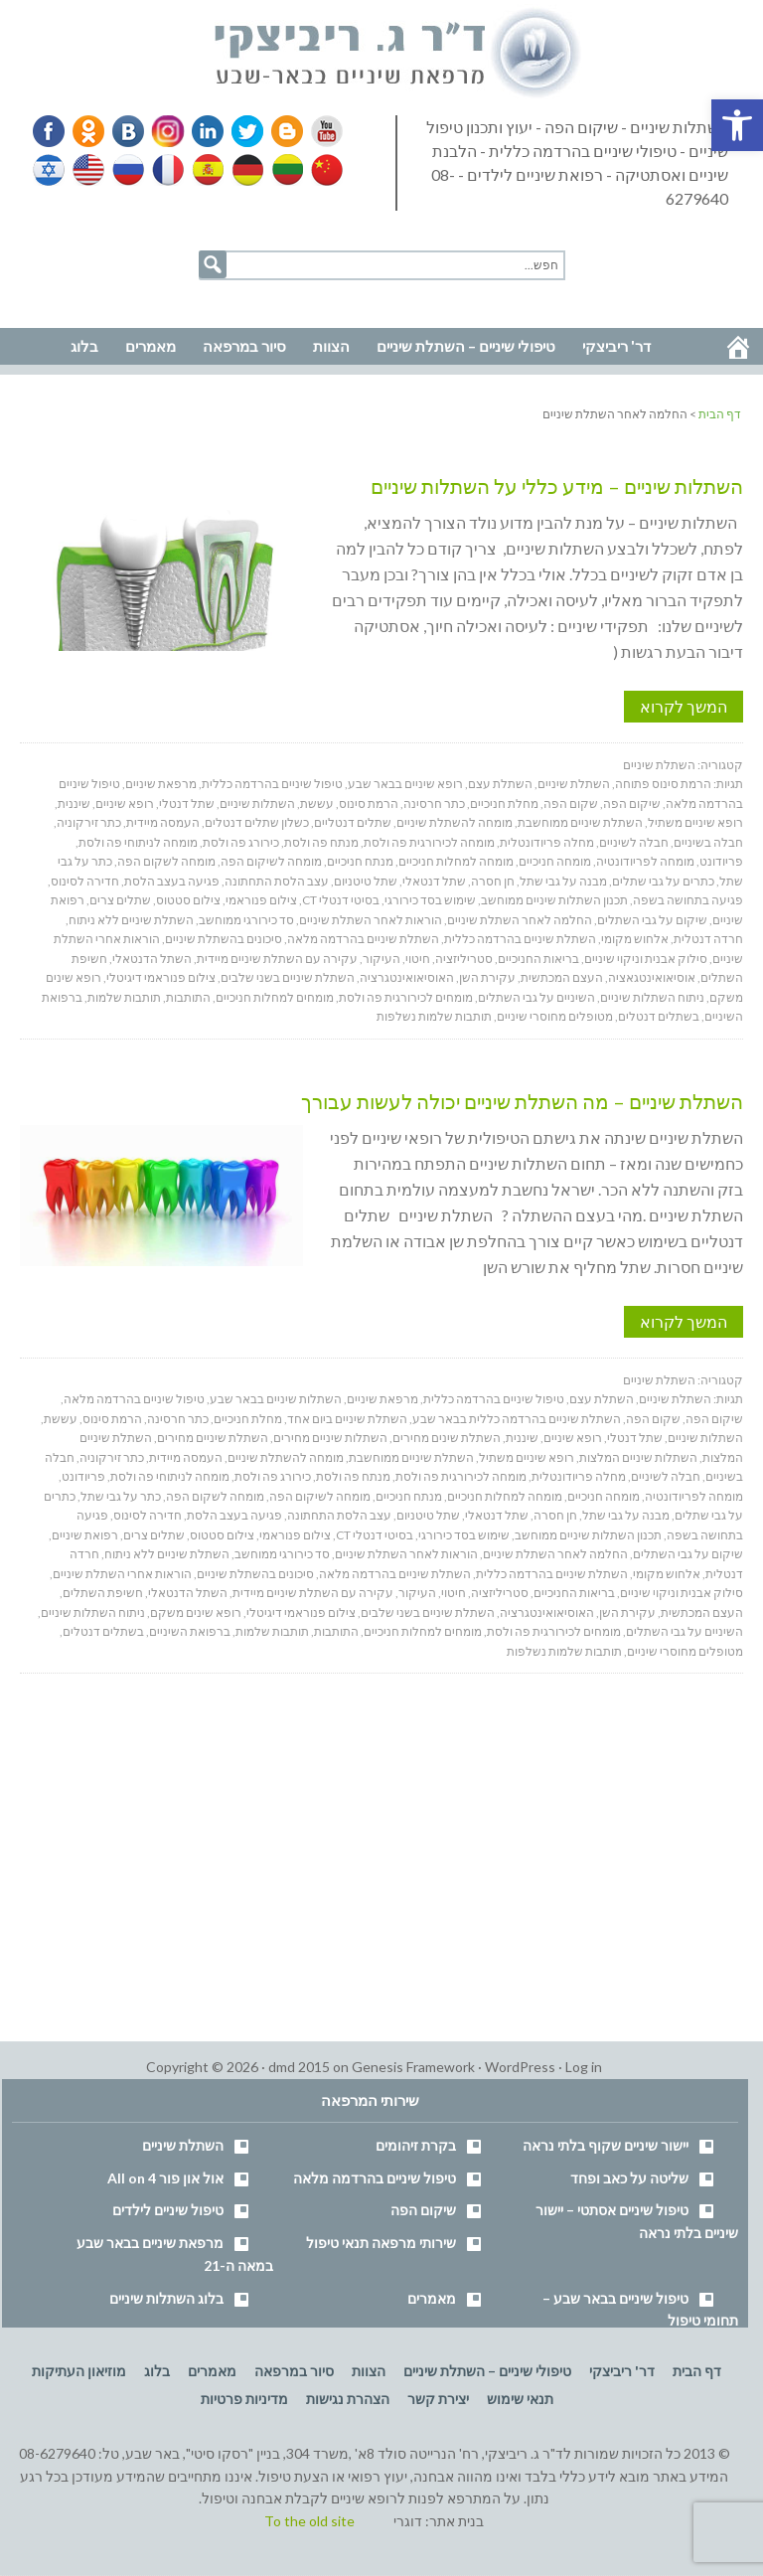  What do you see at coordinates (341, 899) in the screenshot?
I see `בסיטי דנטלי CT` at bounding box center [341, 899].